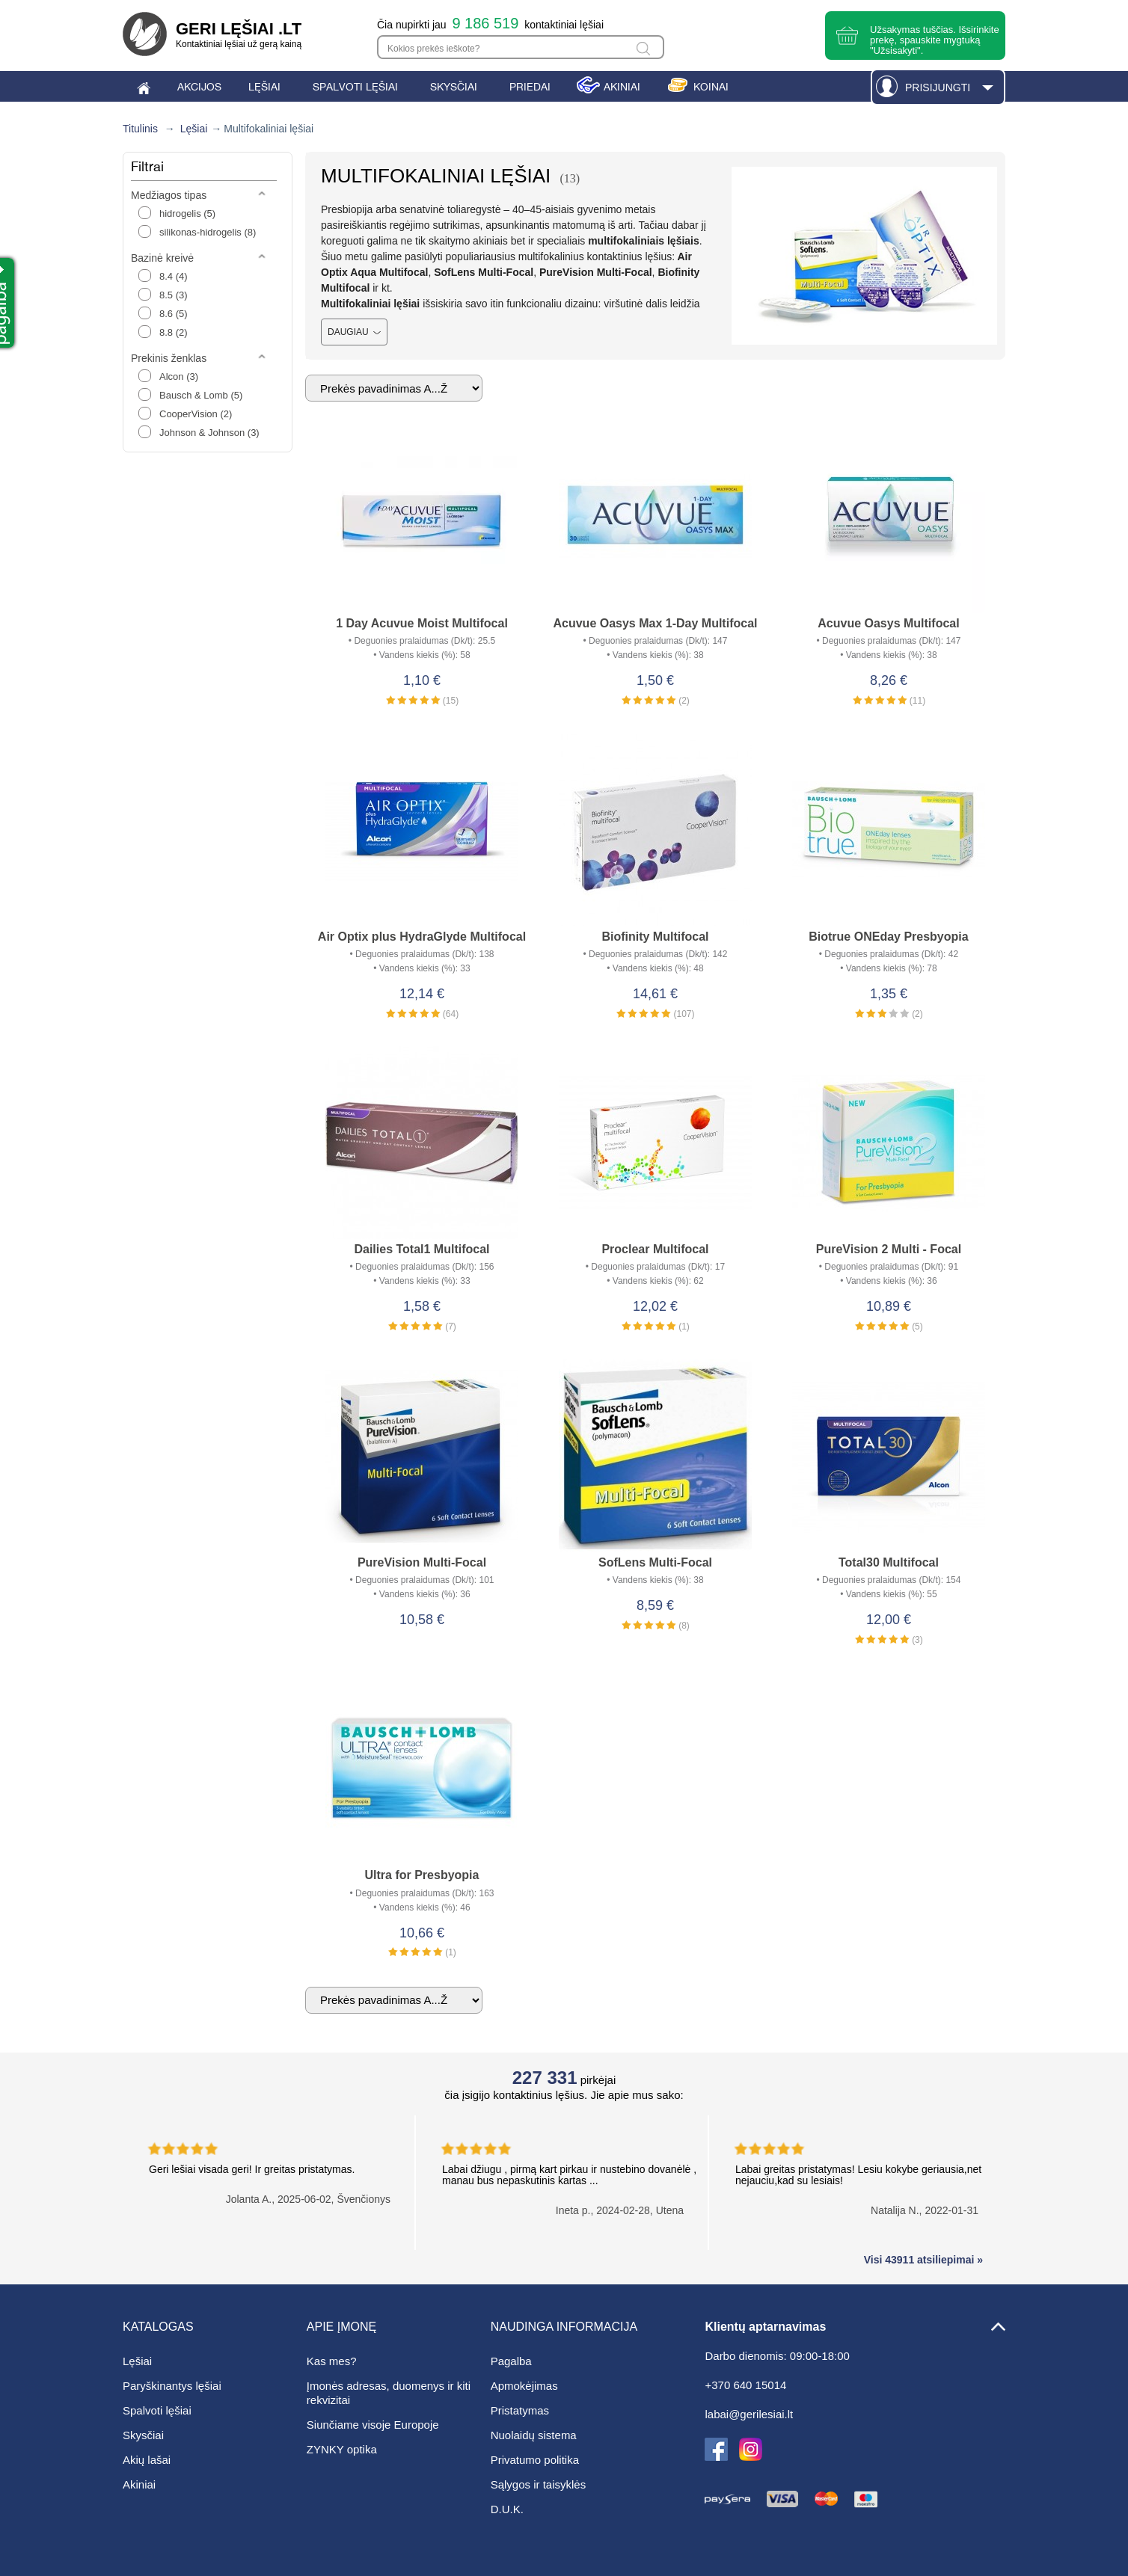  I want to click on PureVision 2 Multi - Focal, so click(888, 1249).